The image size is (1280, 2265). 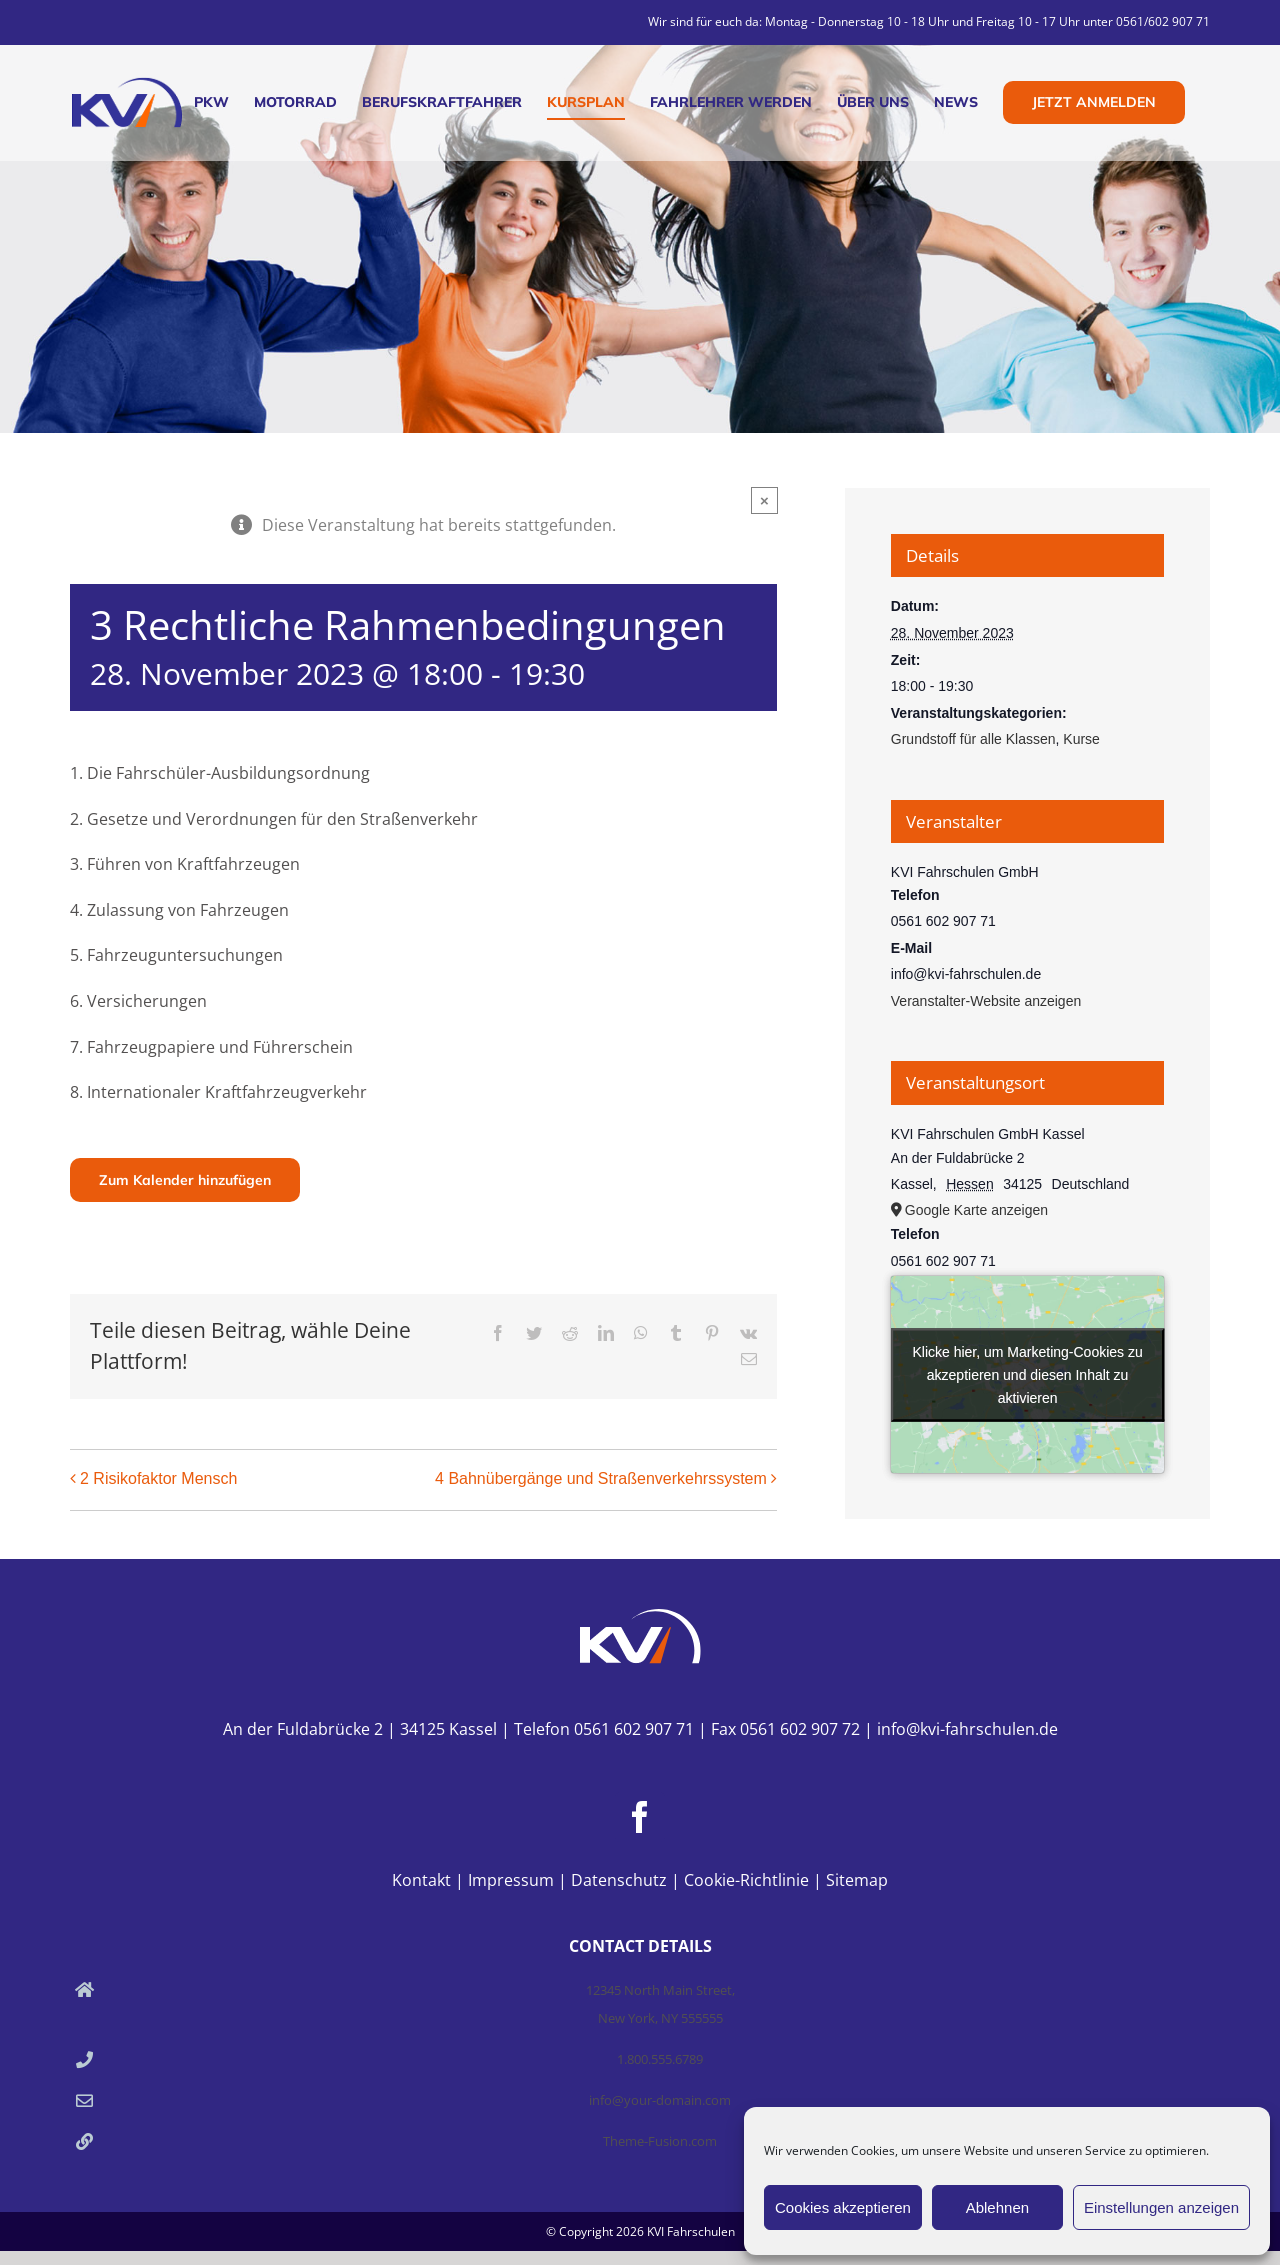 What do you see at coordinates (1161, 2207) in the screenshot?
I see `Einstellungen anzeigen` at bounding box center [1161, 2207].